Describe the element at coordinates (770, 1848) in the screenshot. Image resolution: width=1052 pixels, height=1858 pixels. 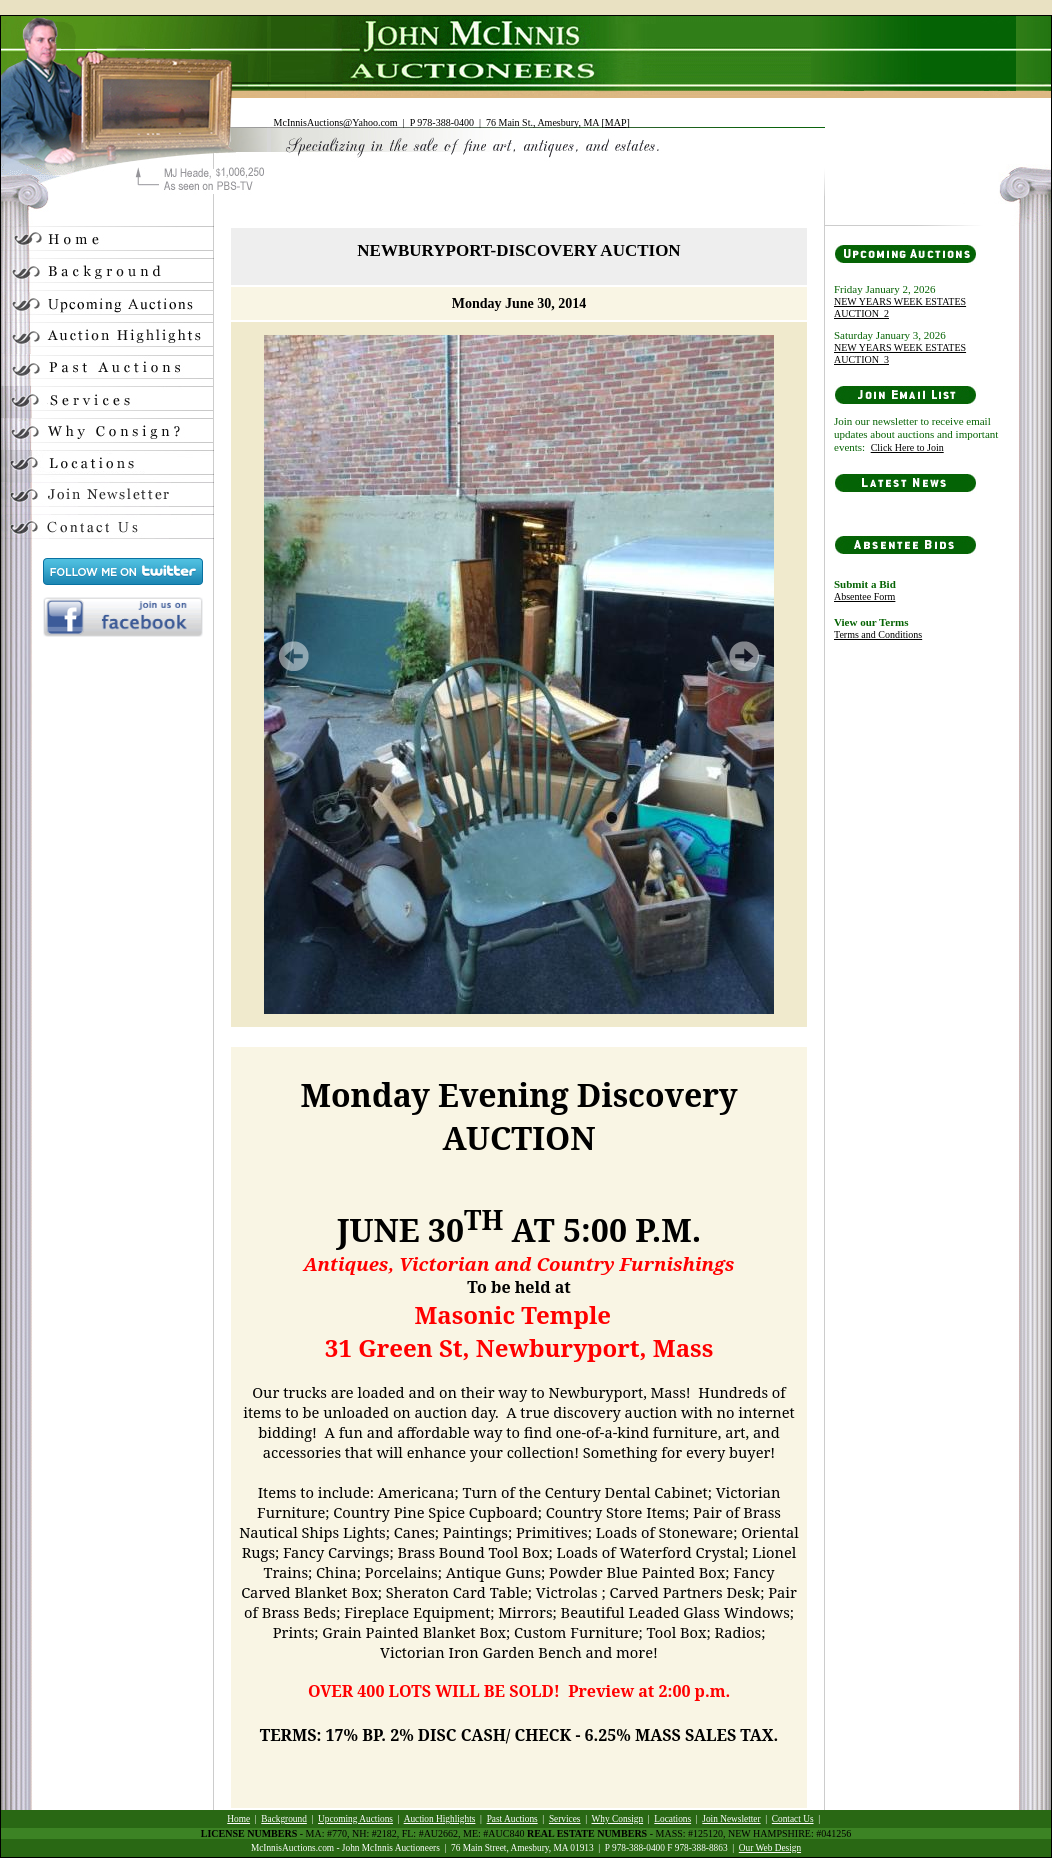
I see `Our Web Design` at that location.